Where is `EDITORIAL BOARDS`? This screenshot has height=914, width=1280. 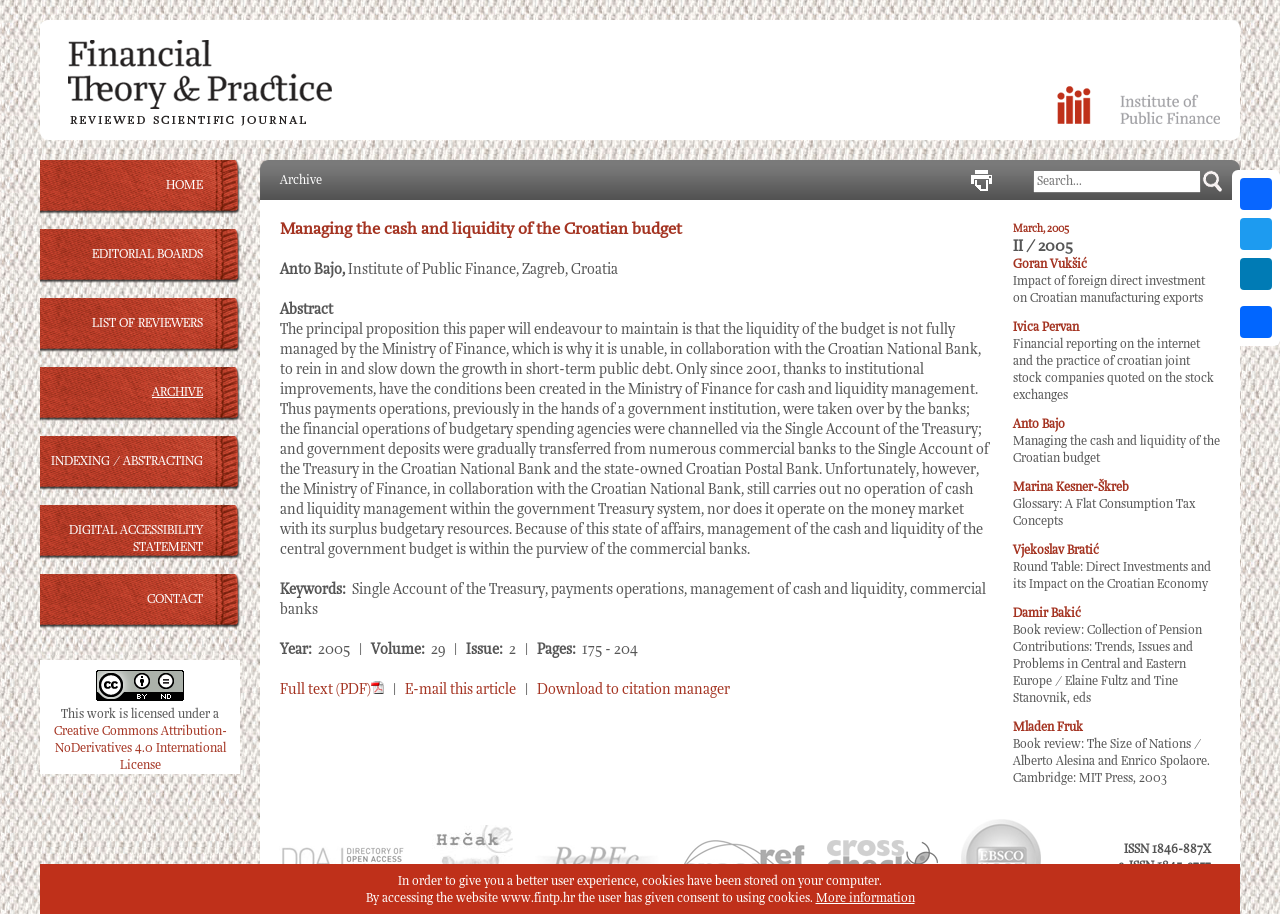
EDITORIAL BOARDS is located at coordinates (147, 254).